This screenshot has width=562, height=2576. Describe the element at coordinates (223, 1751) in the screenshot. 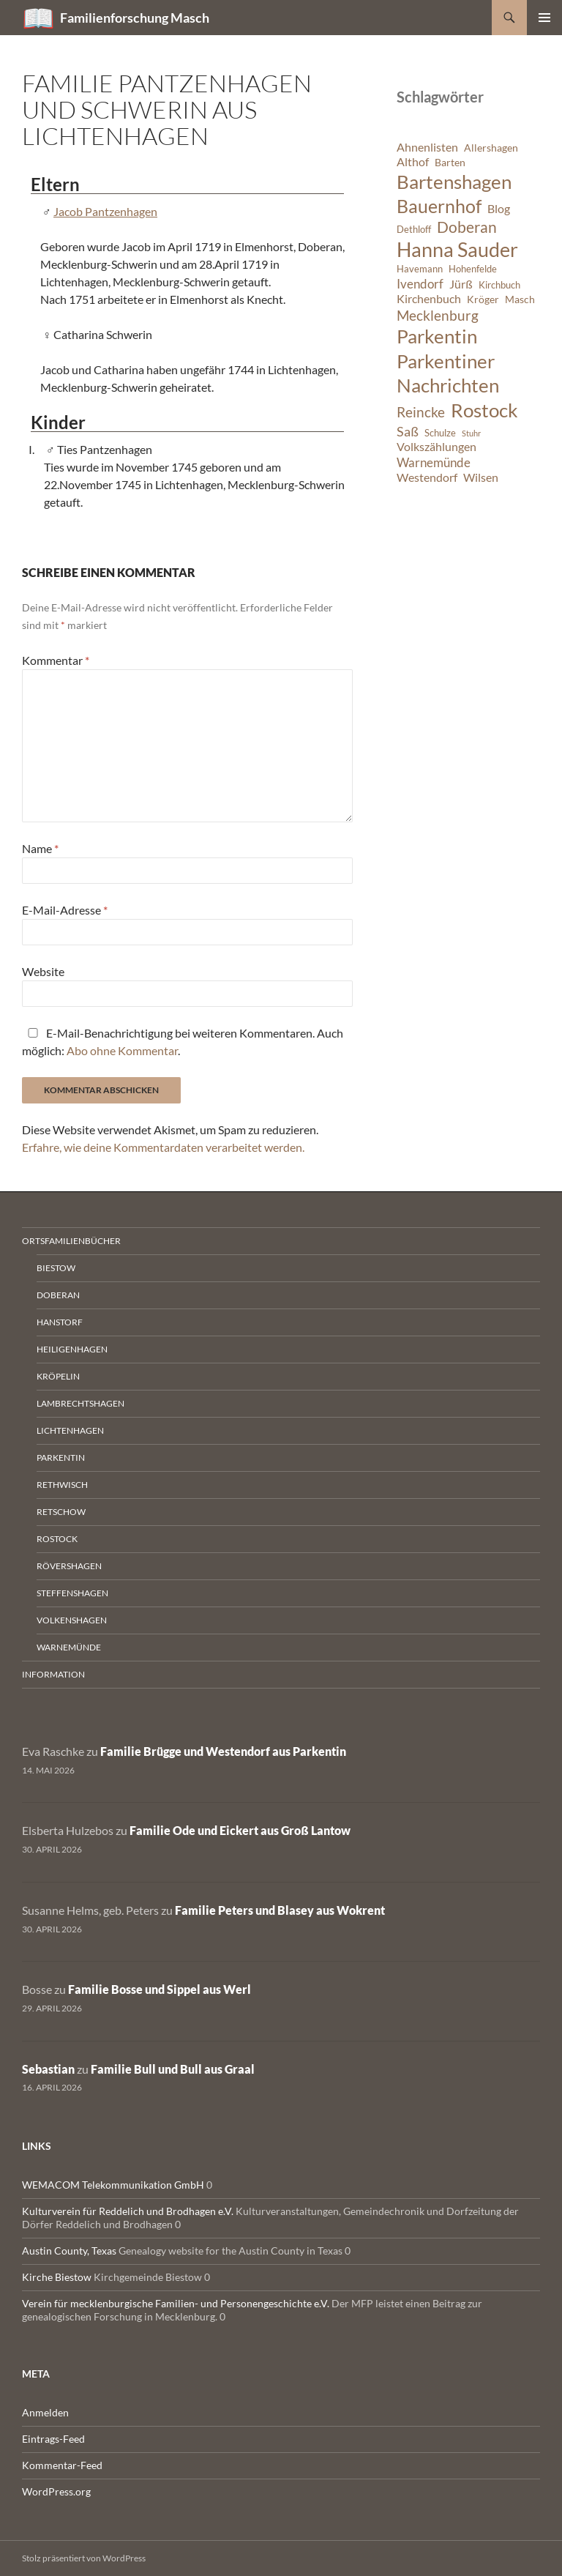

I see `Familie Brügge und Westendorf aus Parkentin` at that location.